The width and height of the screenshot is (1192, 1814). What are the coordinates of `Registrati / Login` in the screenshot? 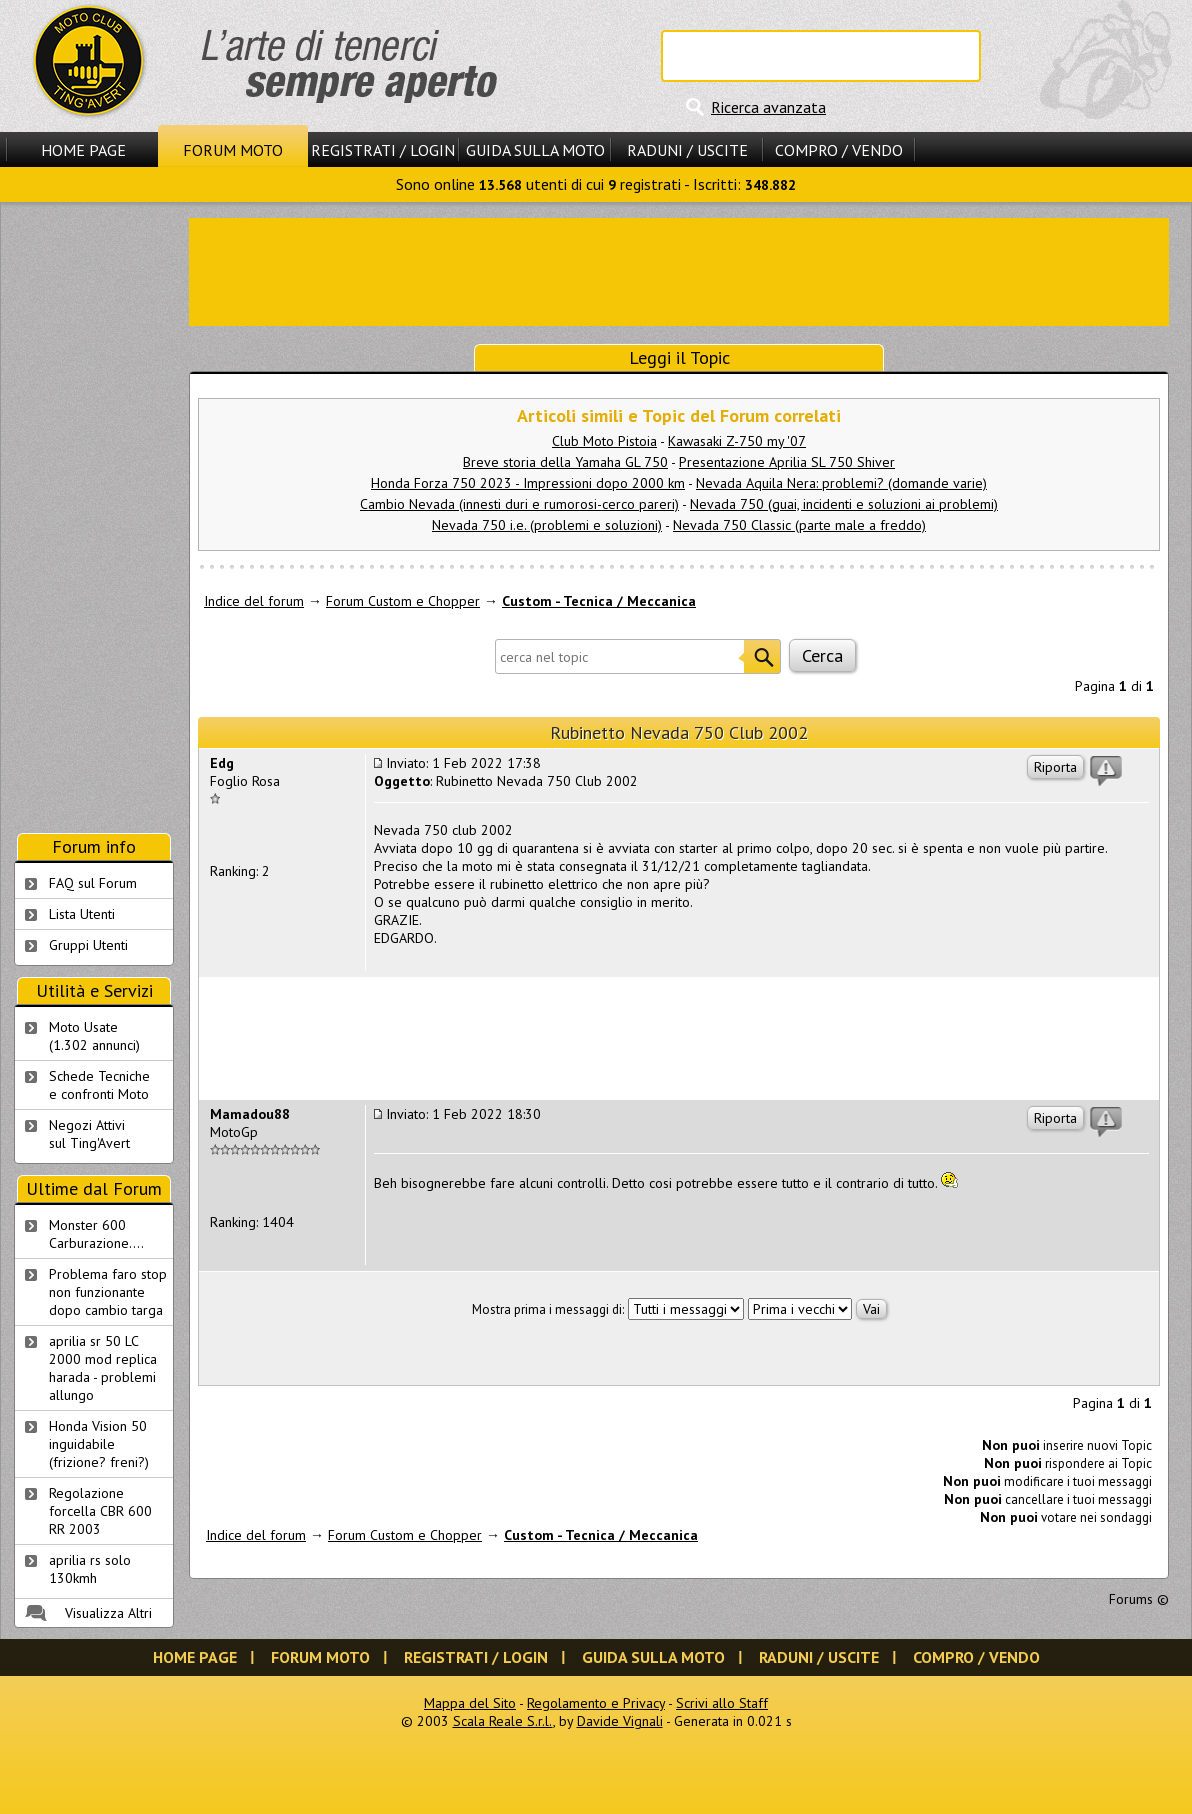 It's located at (383, 150).